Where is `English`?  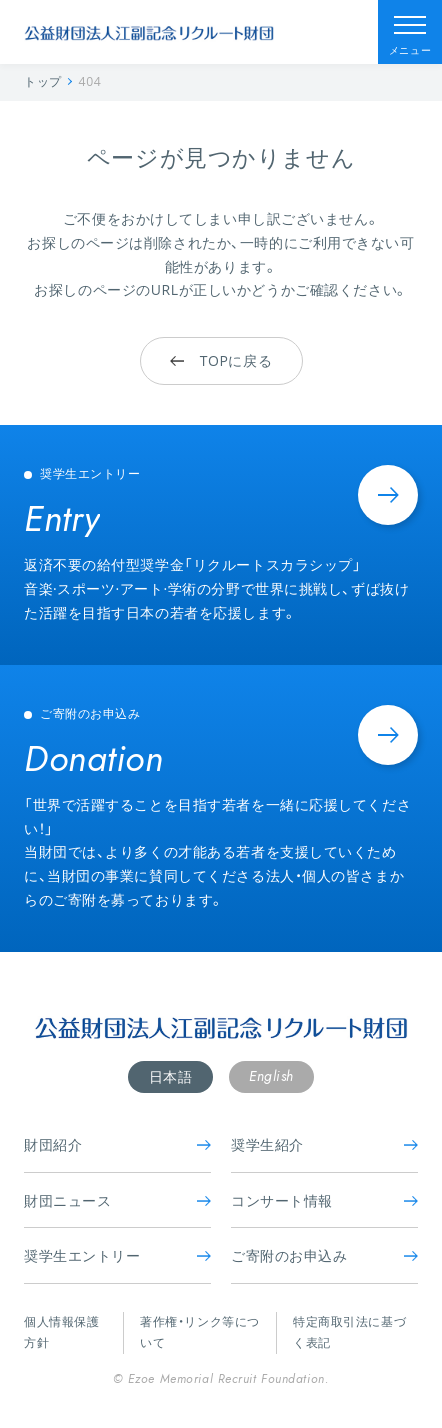
English is located at coordinates (271, 1076).